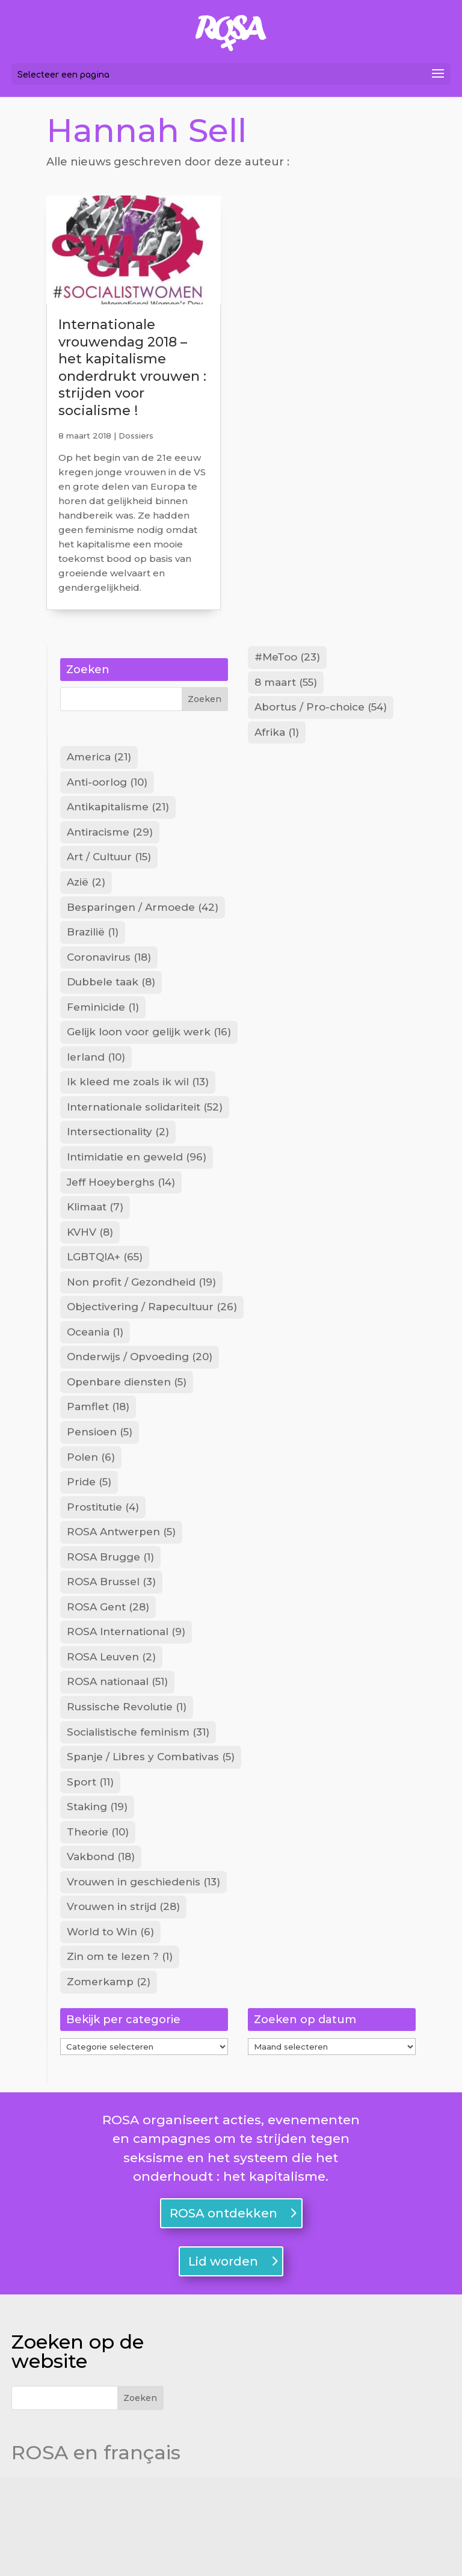 This screenshot has height=2576, width=462. Describe the element at coordinates (99, 1490) in the screenshot. I see `Pensioen [Pensioen (5 items)]` at that location.